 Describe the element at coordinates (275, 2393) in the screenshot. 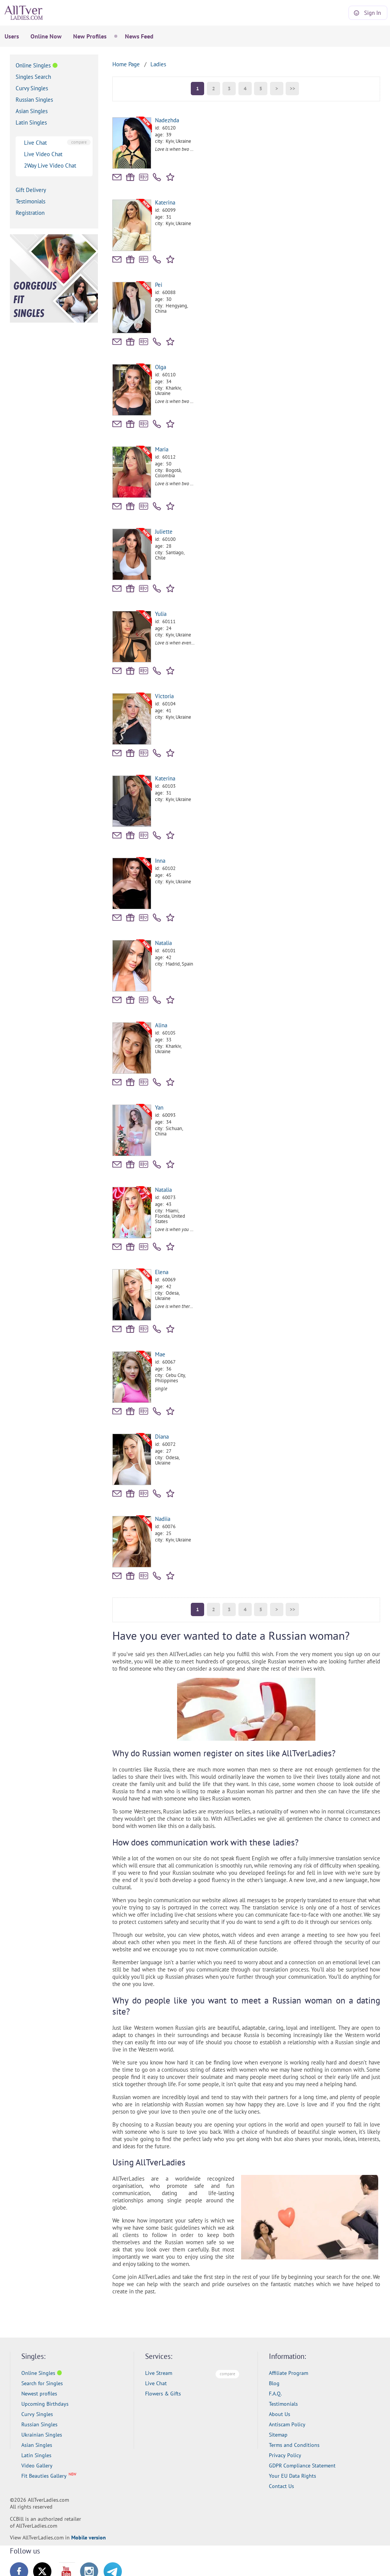

I see `F.A.Q.` at that location.